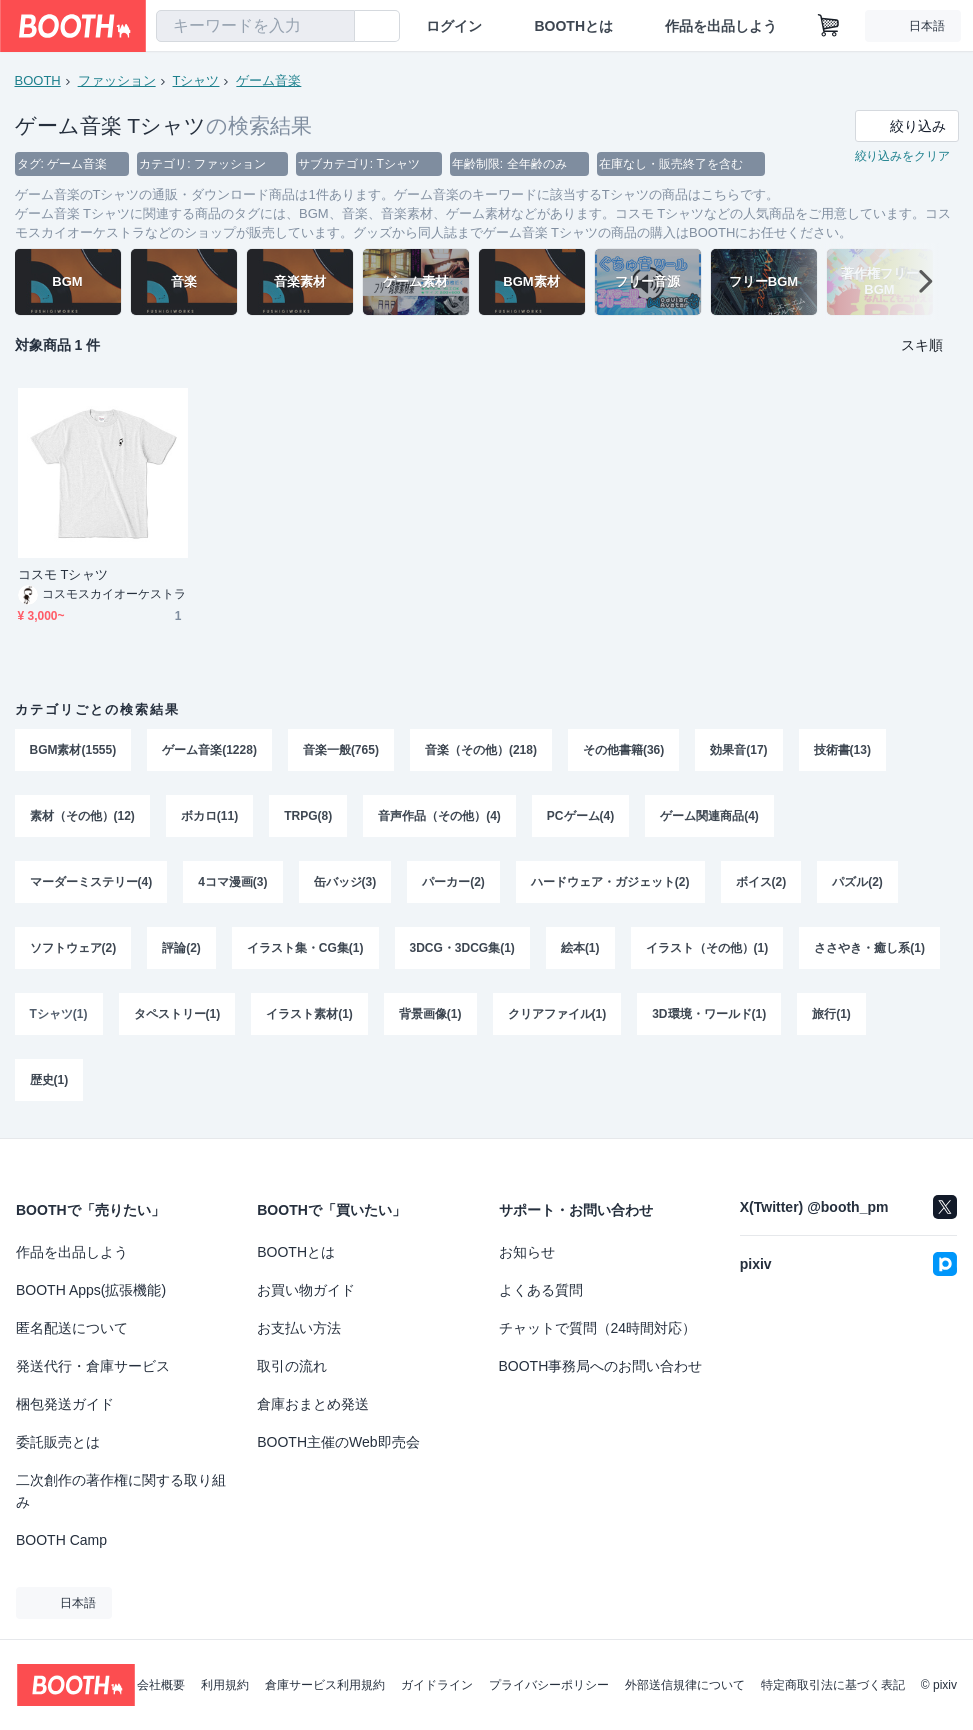  I want to click on 絵本(1), so click(580, 948).